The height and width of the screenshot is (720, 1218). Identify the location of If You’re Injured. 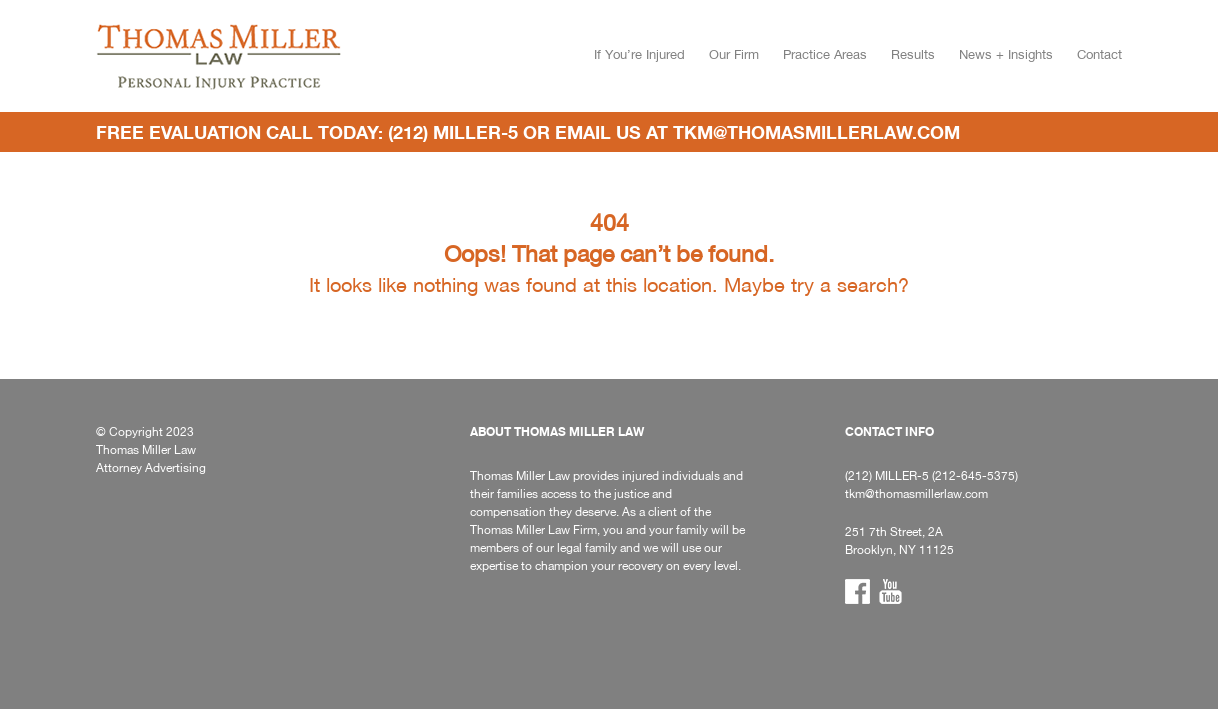
(639, 54).